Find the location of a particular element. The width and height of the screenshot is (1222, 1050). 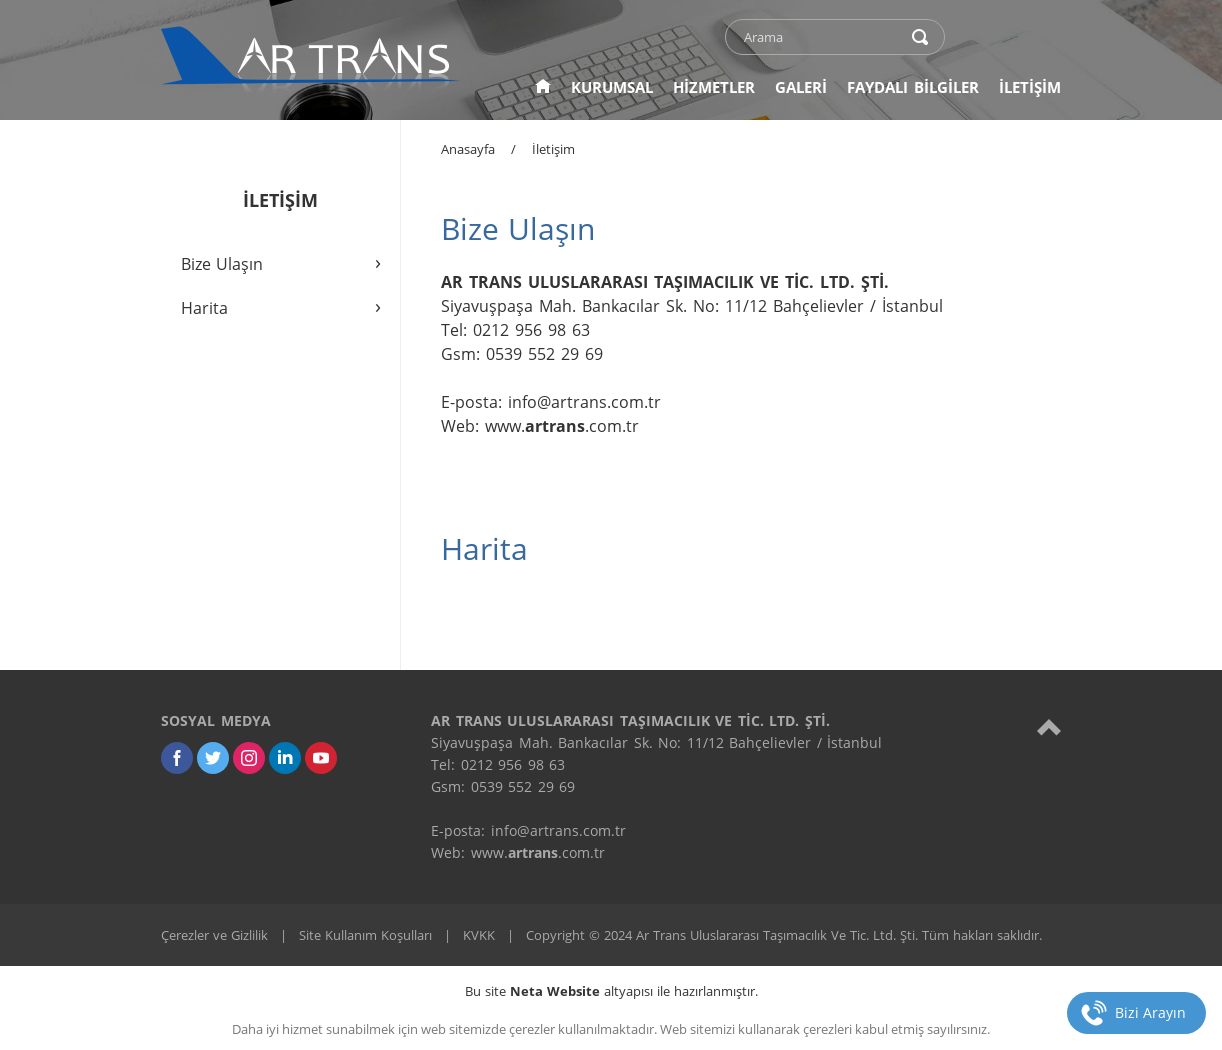

Site Kullanım Koşulları is located at coordinates (365, 935).